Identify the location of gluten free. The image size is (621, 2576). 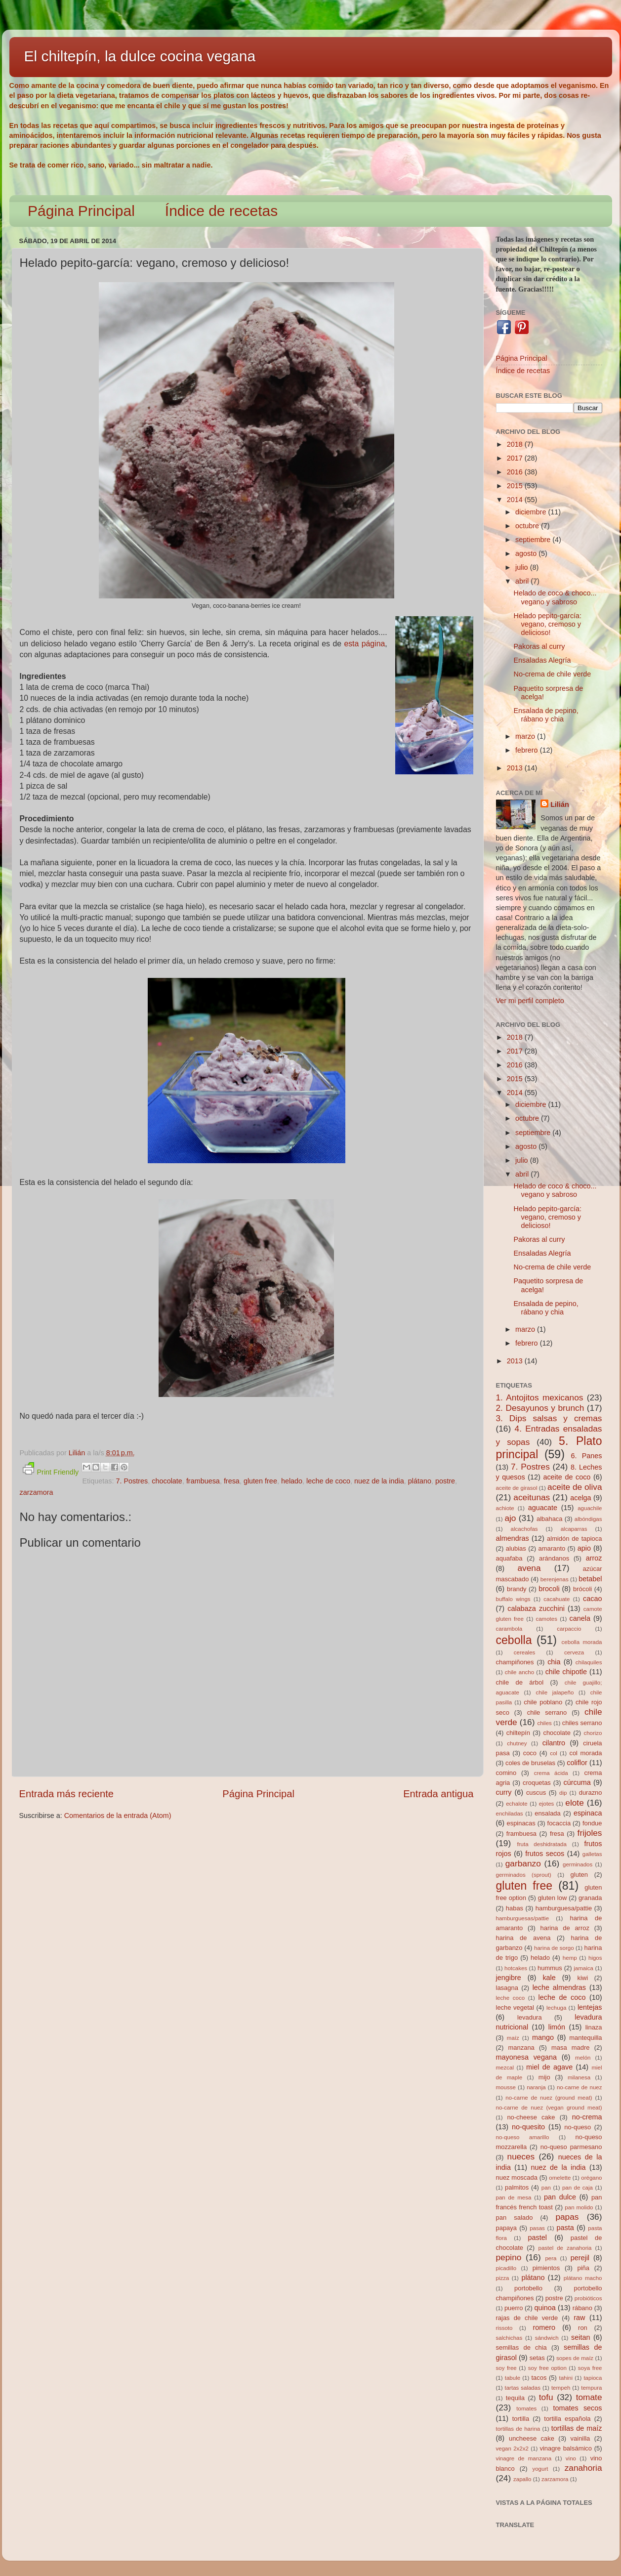
(260, 1481).